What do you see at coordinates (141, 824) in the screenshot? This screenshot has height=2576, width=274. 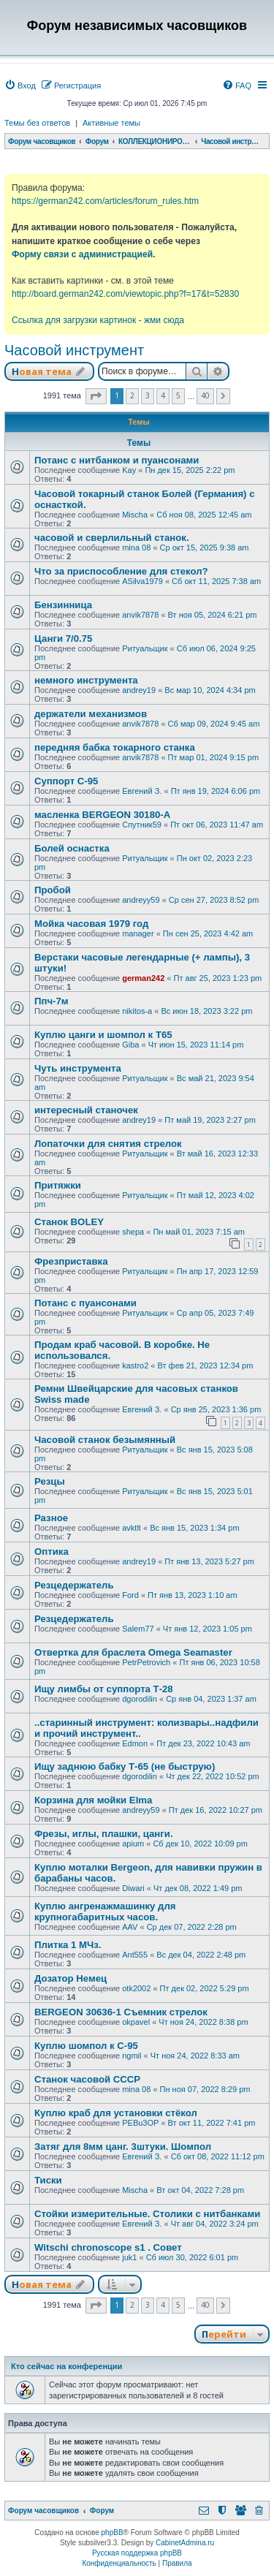 I see `Спутник59` at bounding box center [141, 824].